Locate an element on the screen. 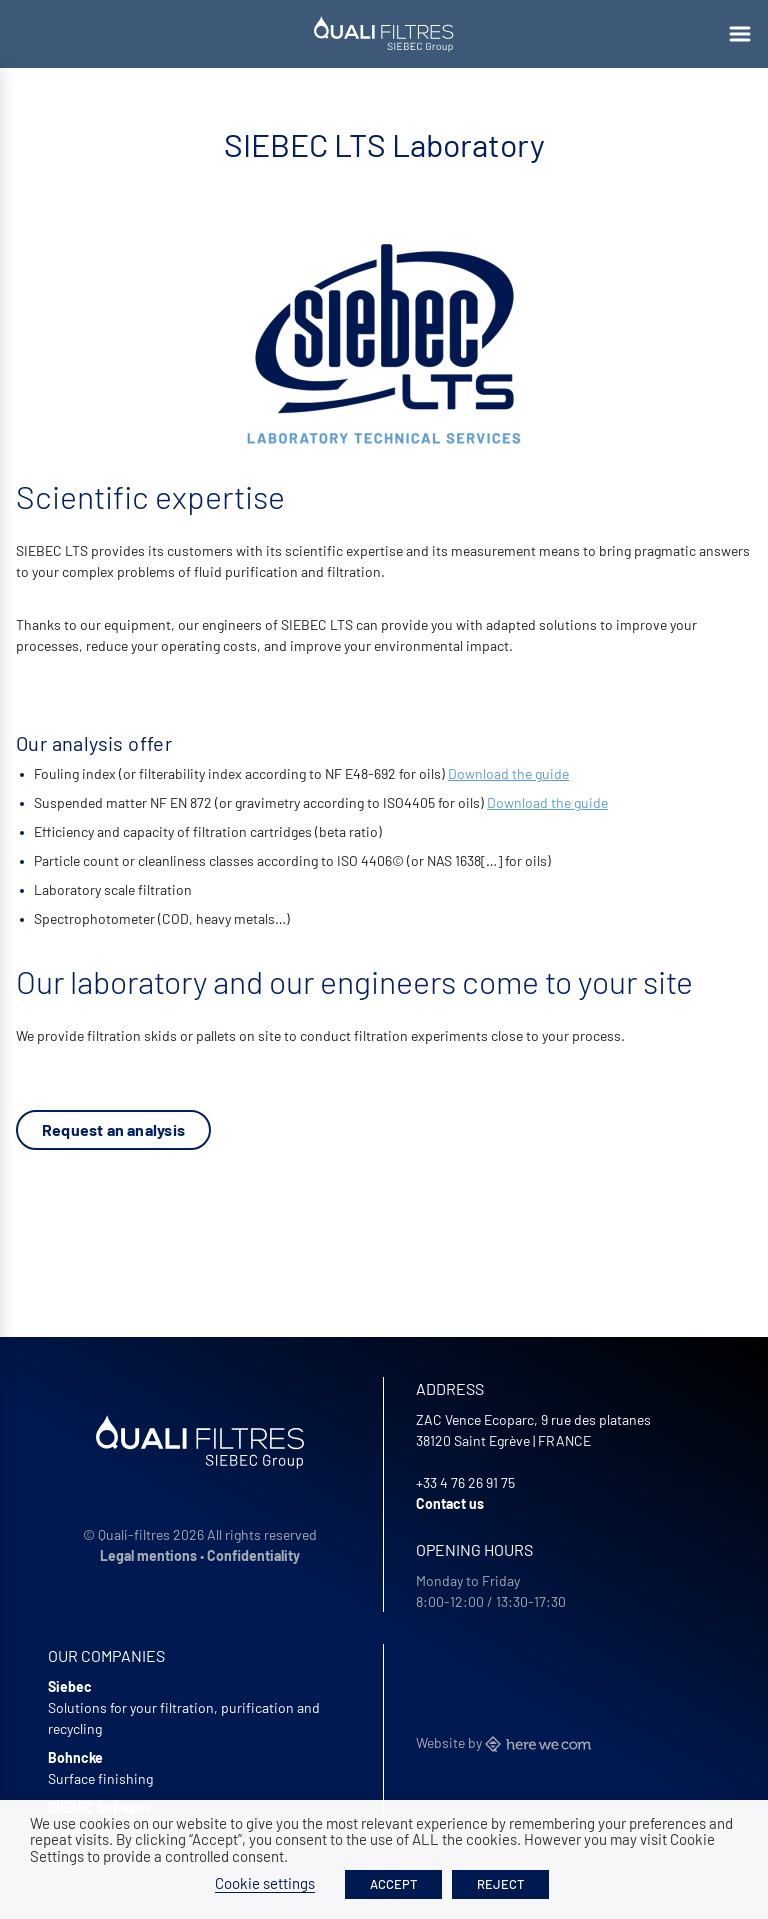  Legal mentions is located at coordinates (148, 1555).